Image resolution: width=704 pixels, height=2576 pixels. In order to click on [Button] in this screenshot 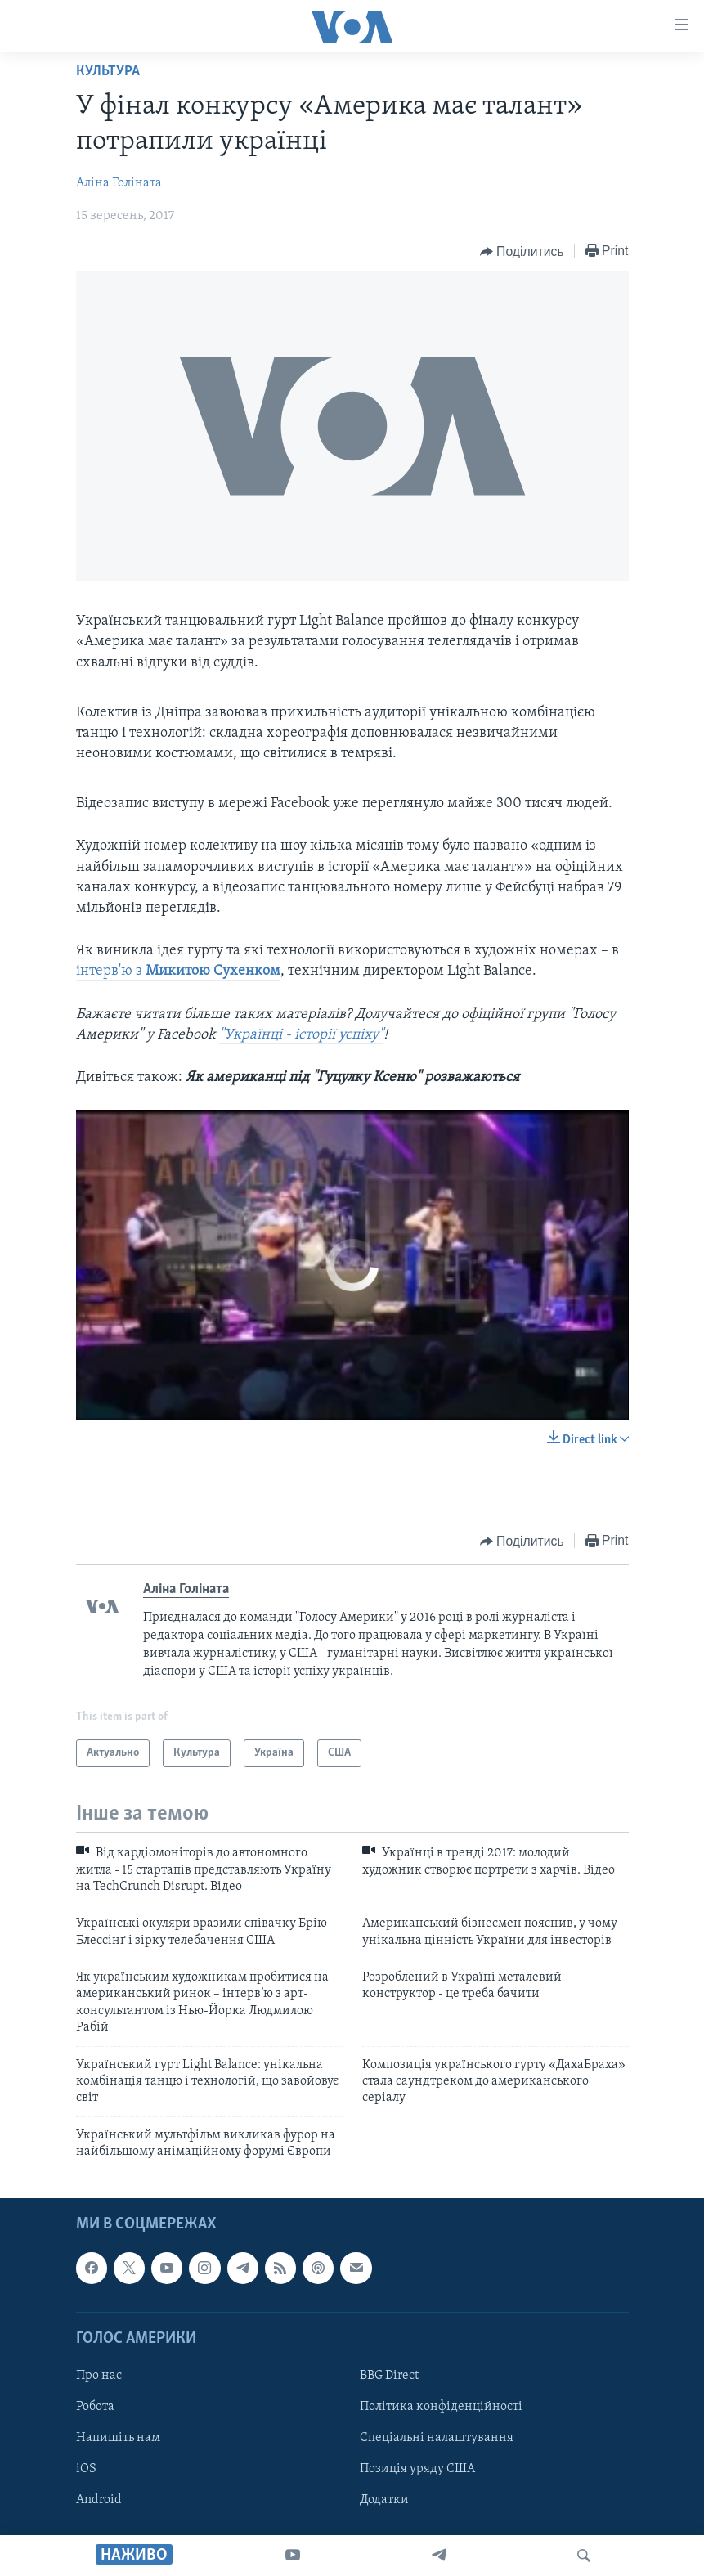, I will do `click(522, 252)`.